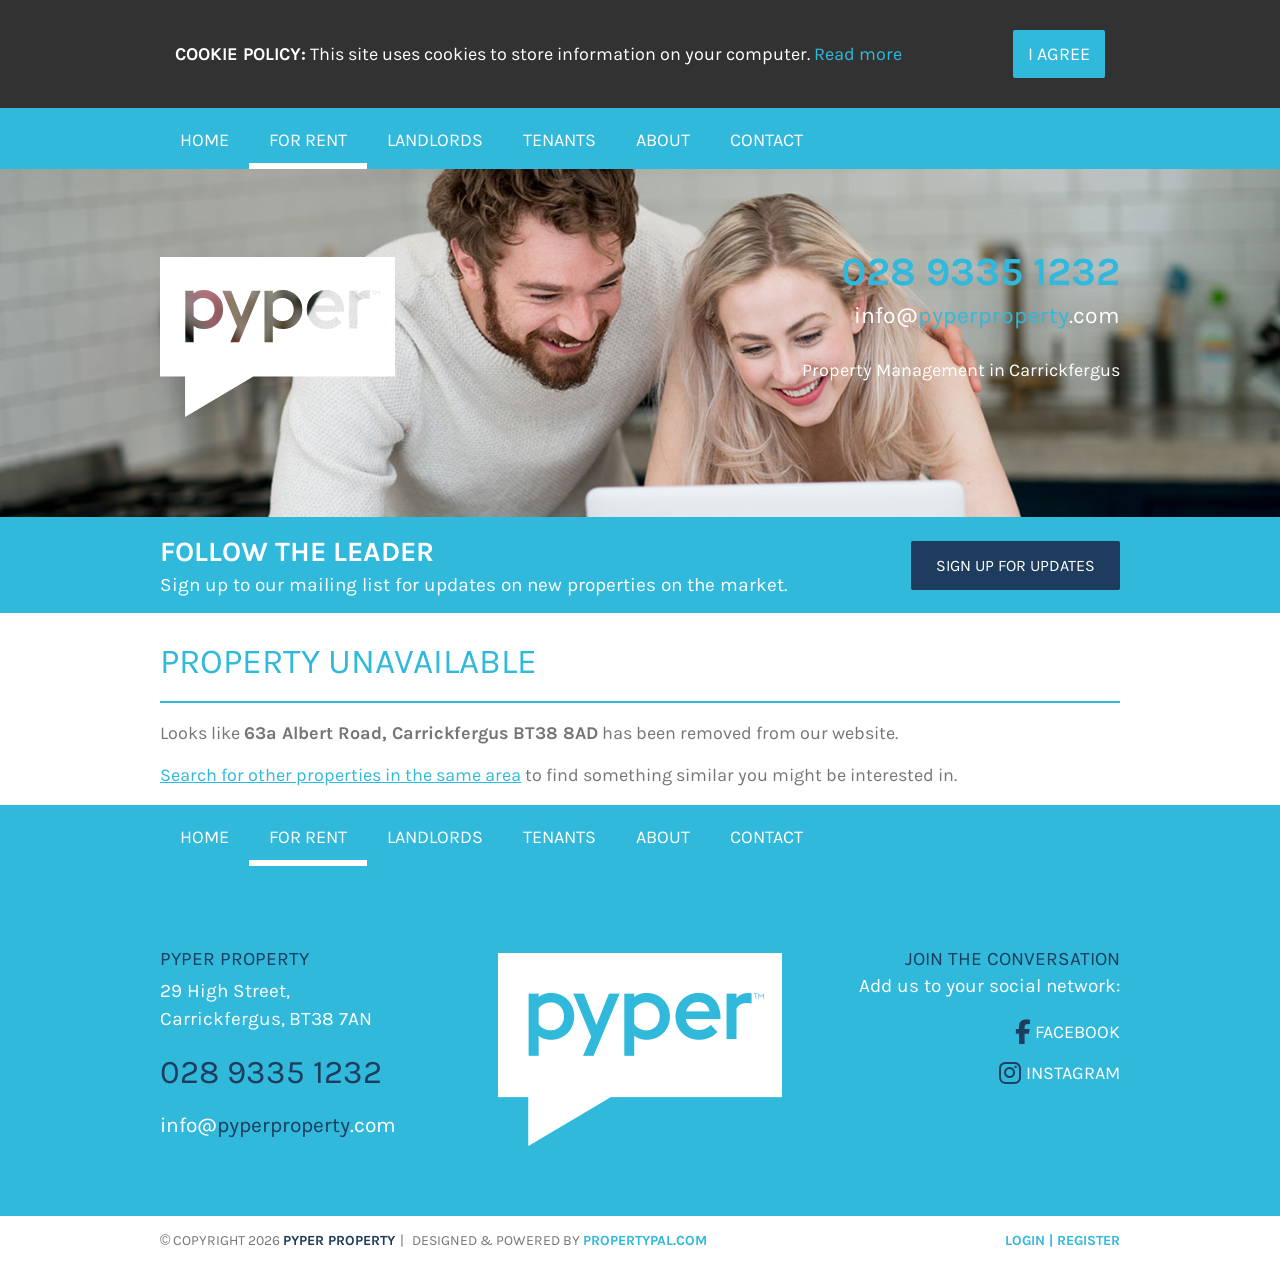  What do you see at coordinates (340, 775) in the screenshot?
I see `Search for other properties in the same area` at bounding box center [340, 775].